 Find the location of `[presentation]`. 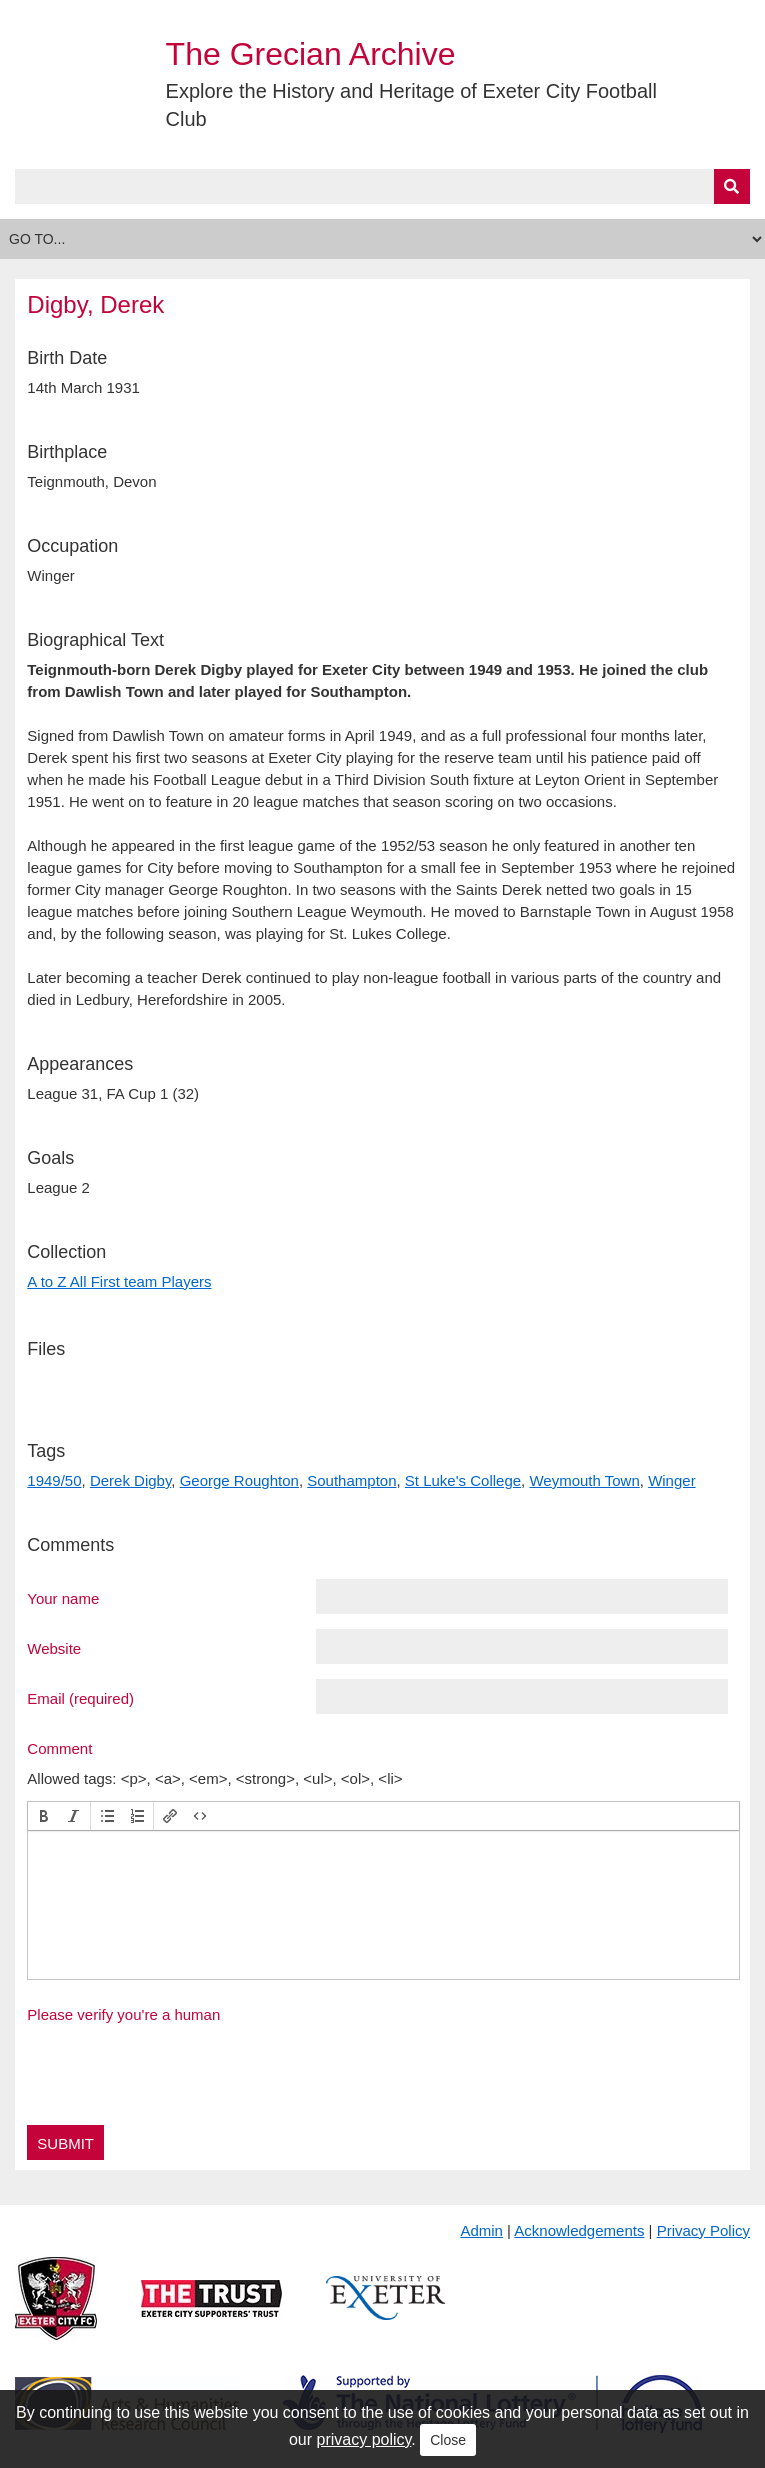

[presentation] is located at coordinates (44, 1816).